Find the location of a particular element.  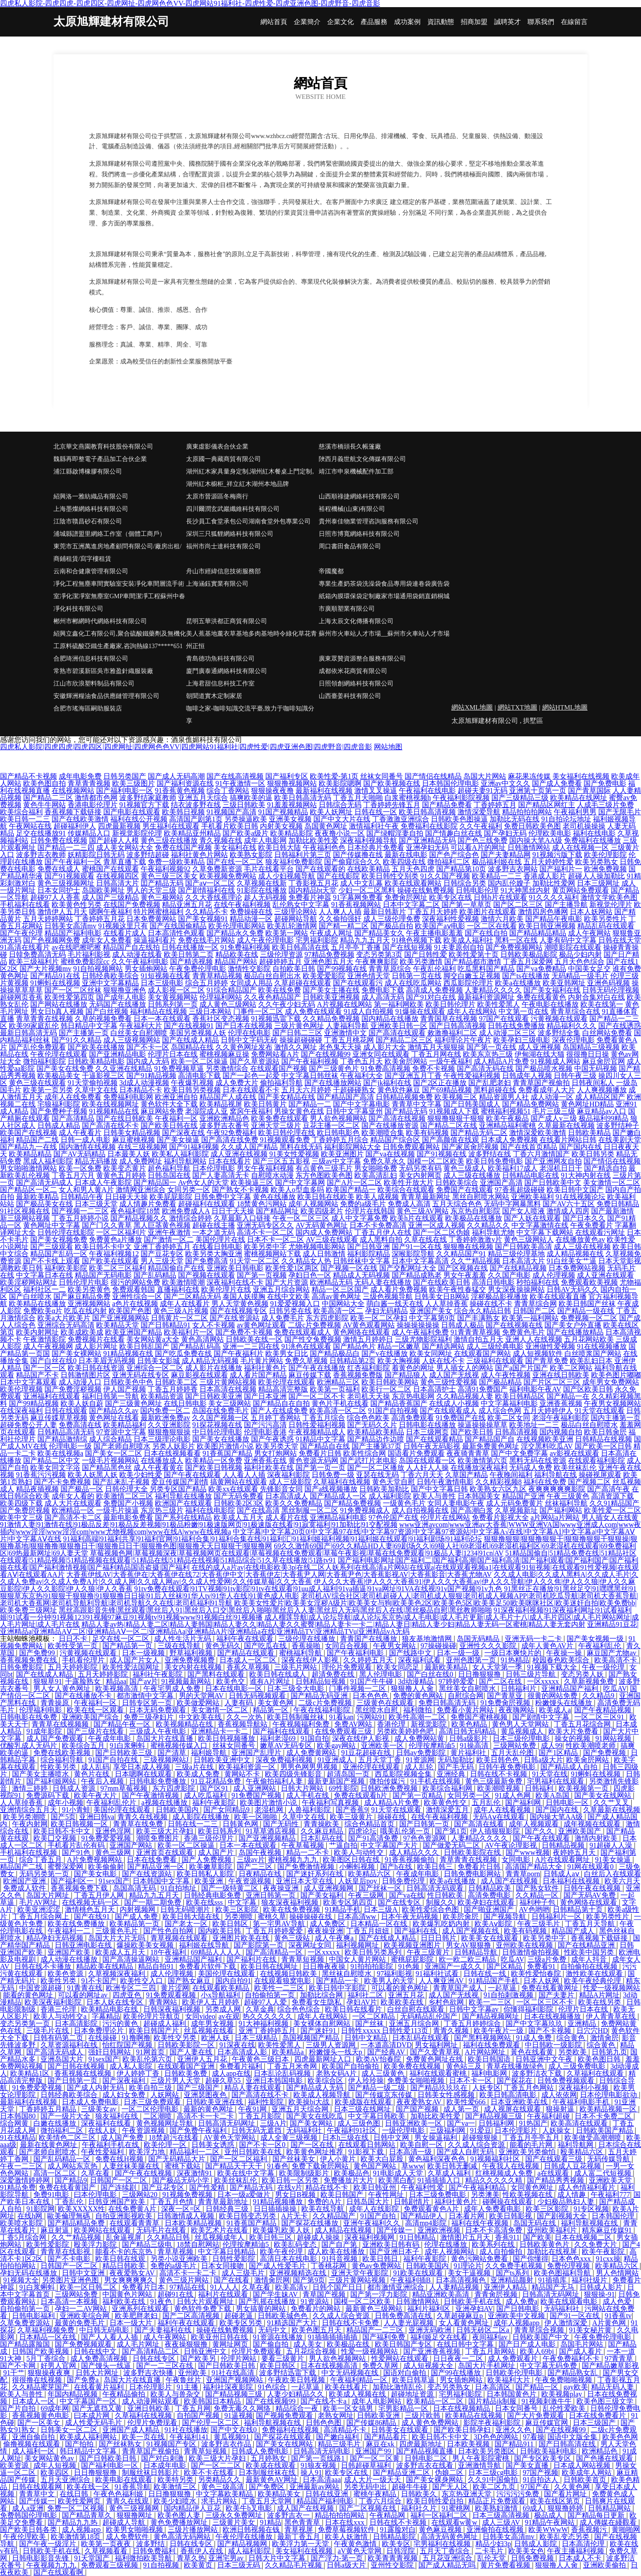

精品国产自左线拍 is located at coordinates (131, 947).